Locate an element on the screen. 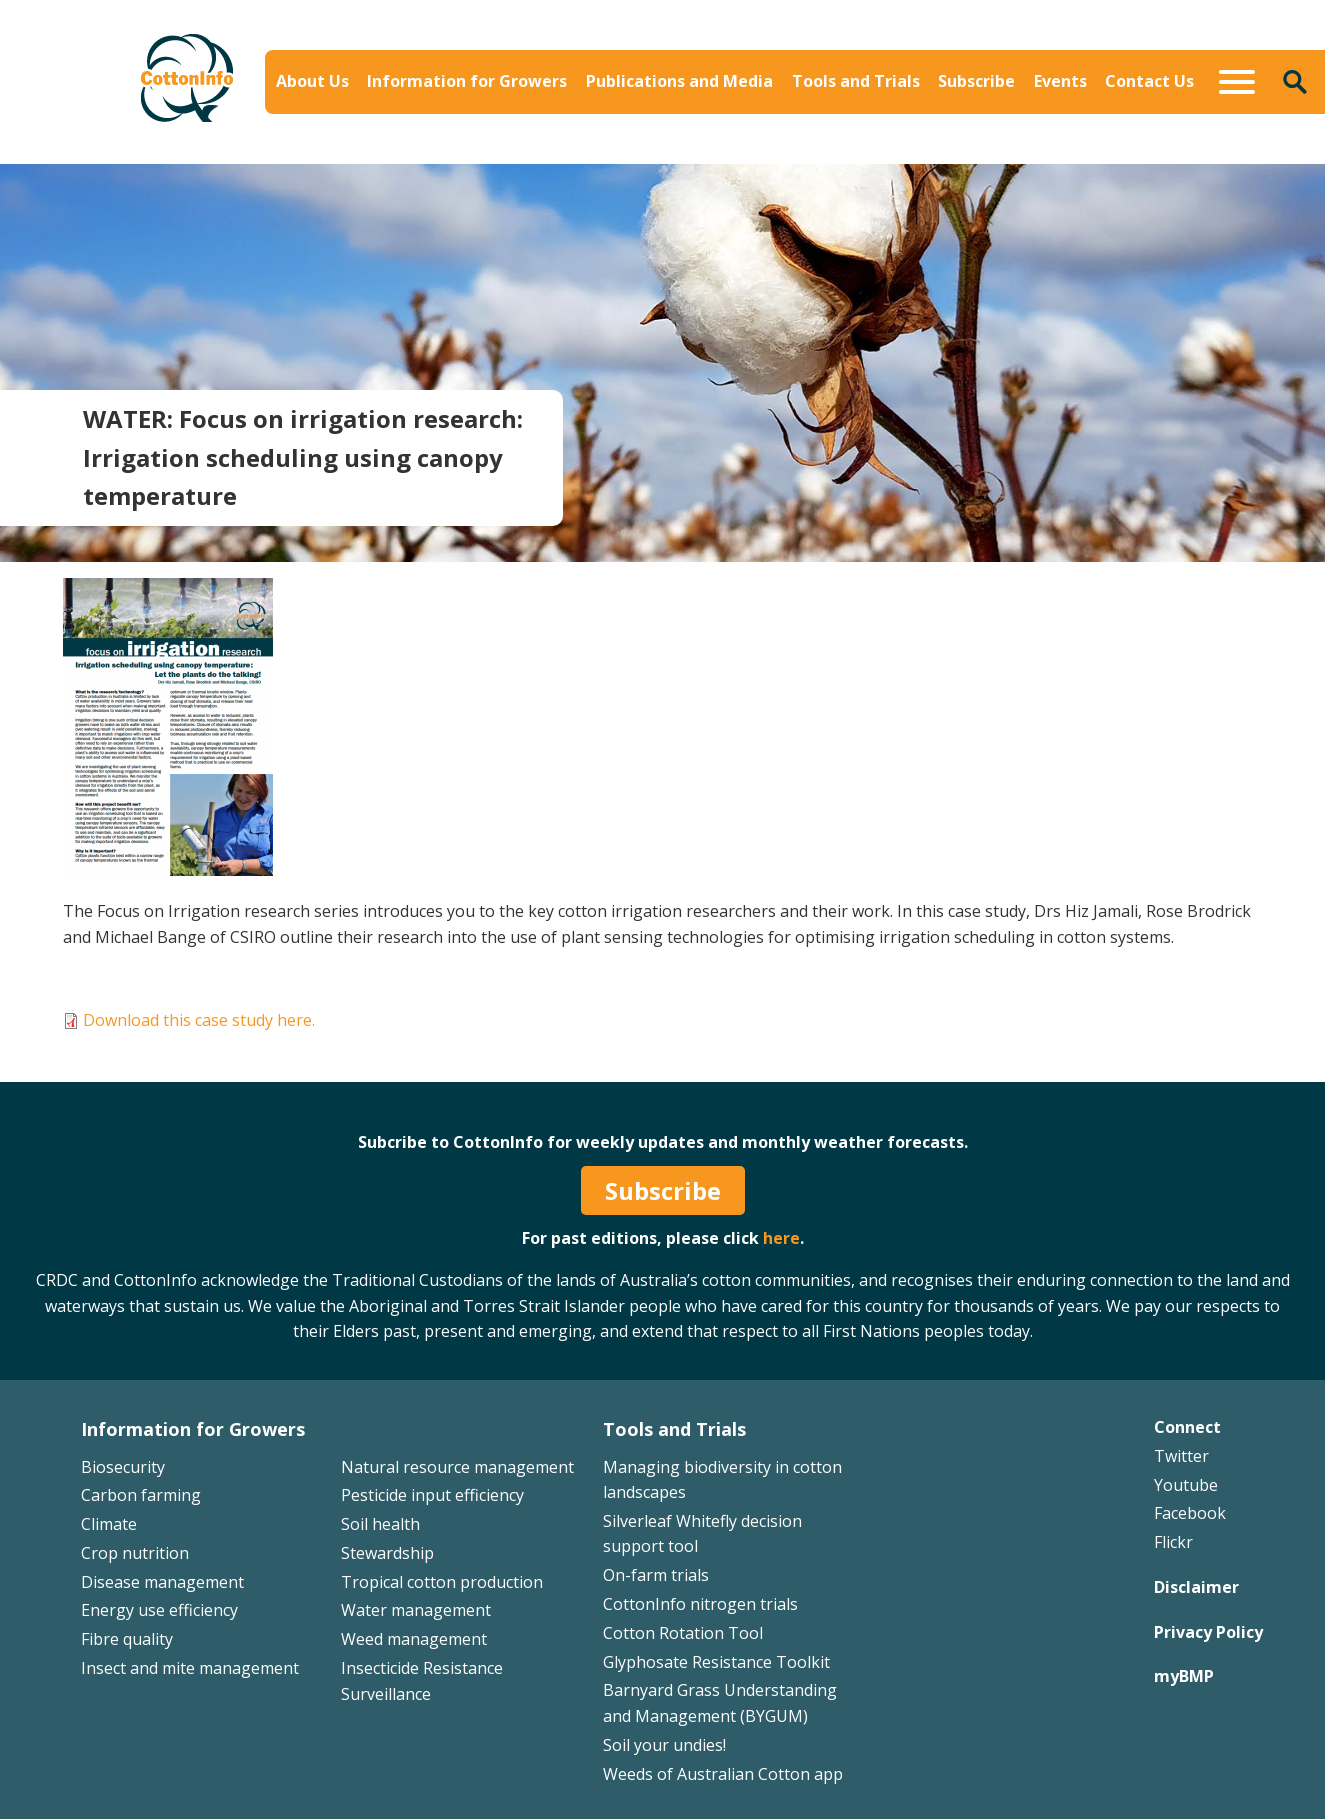 This screenshot has width=1325, height=1819. Information for Growers is located at coordinates (467, 81).